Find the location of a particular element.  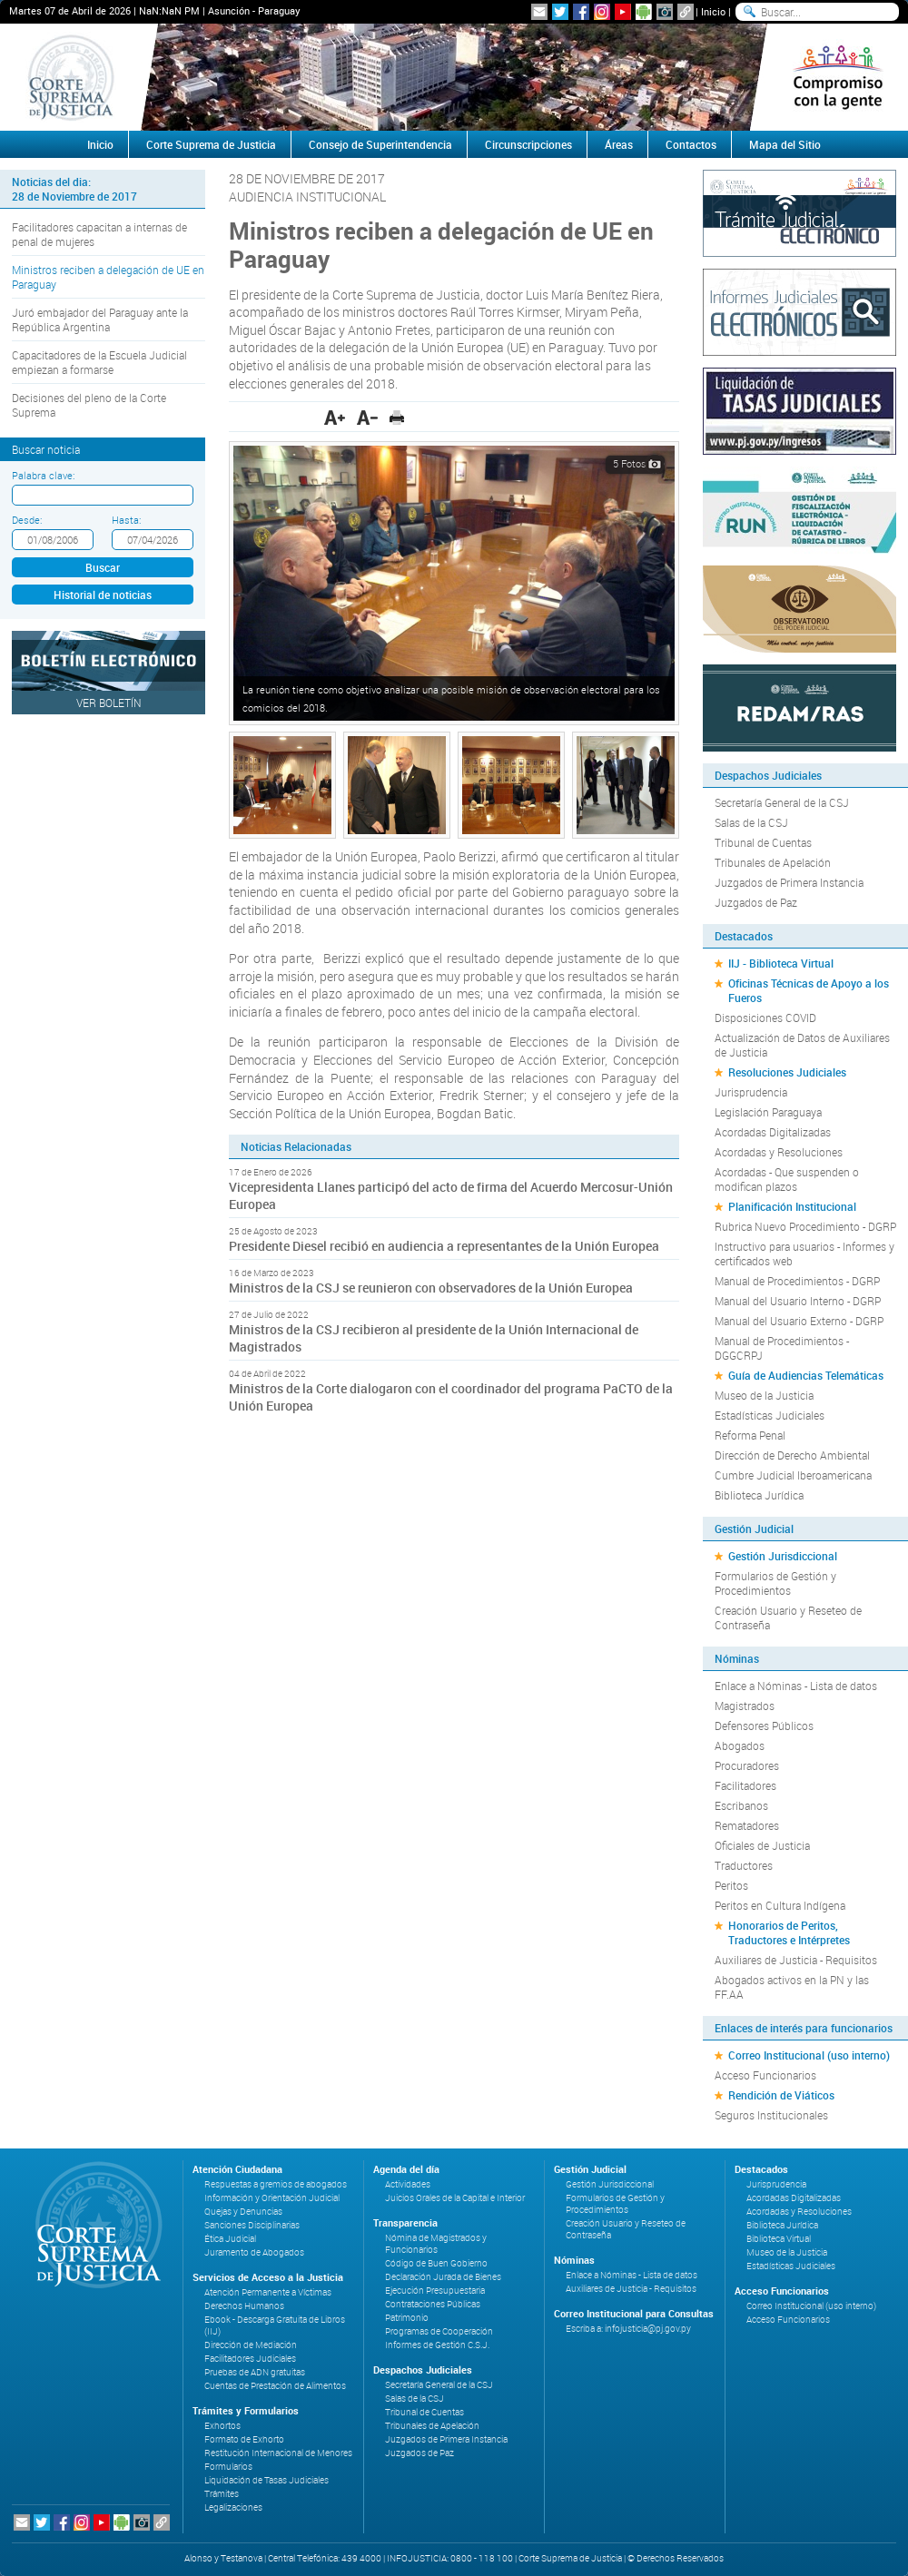

Acordadas - Que suspenden o modifican plazos is located at coordinates (787, 1179).